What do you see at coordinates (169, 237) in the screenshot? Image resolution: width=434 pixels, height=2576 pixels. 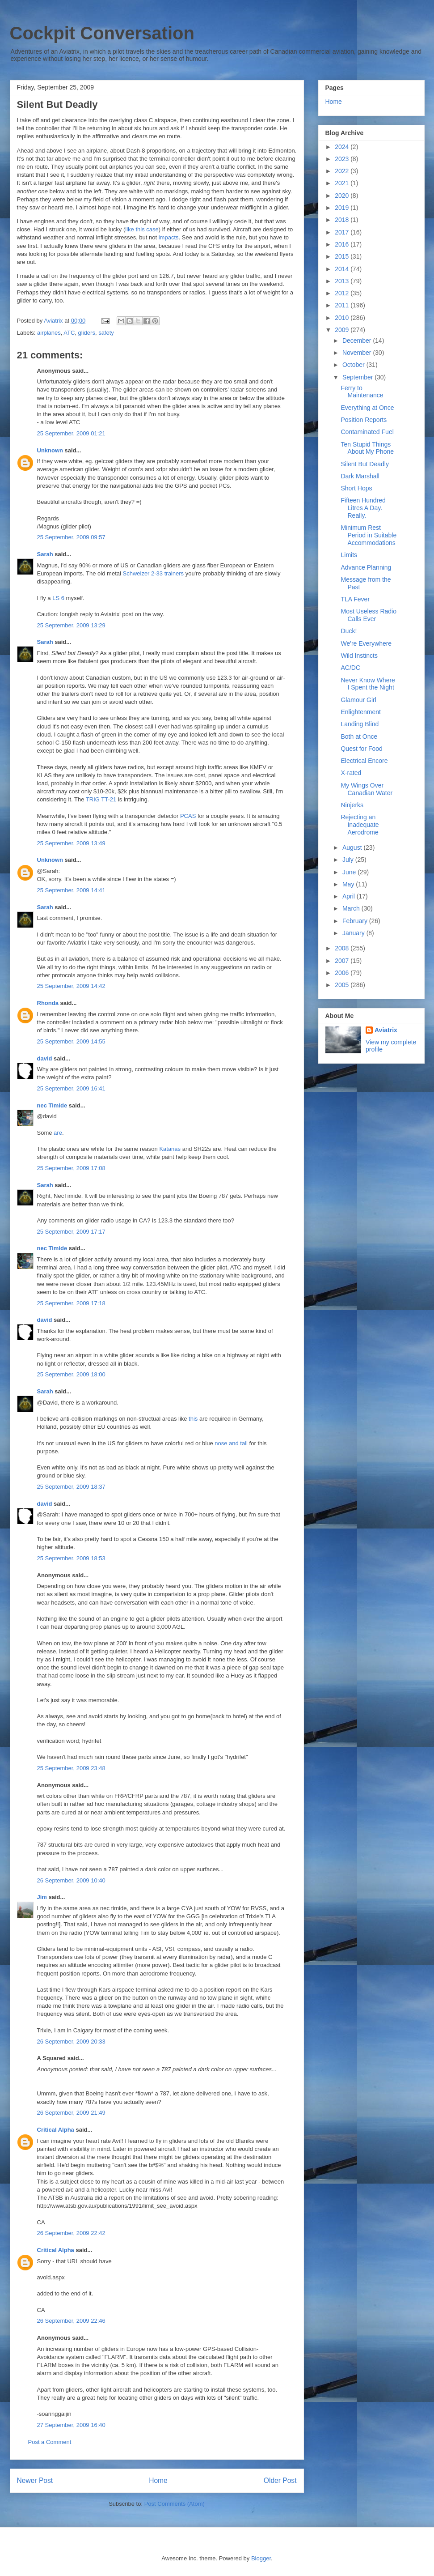 I see `impacts` at bounding box center [169, 237].